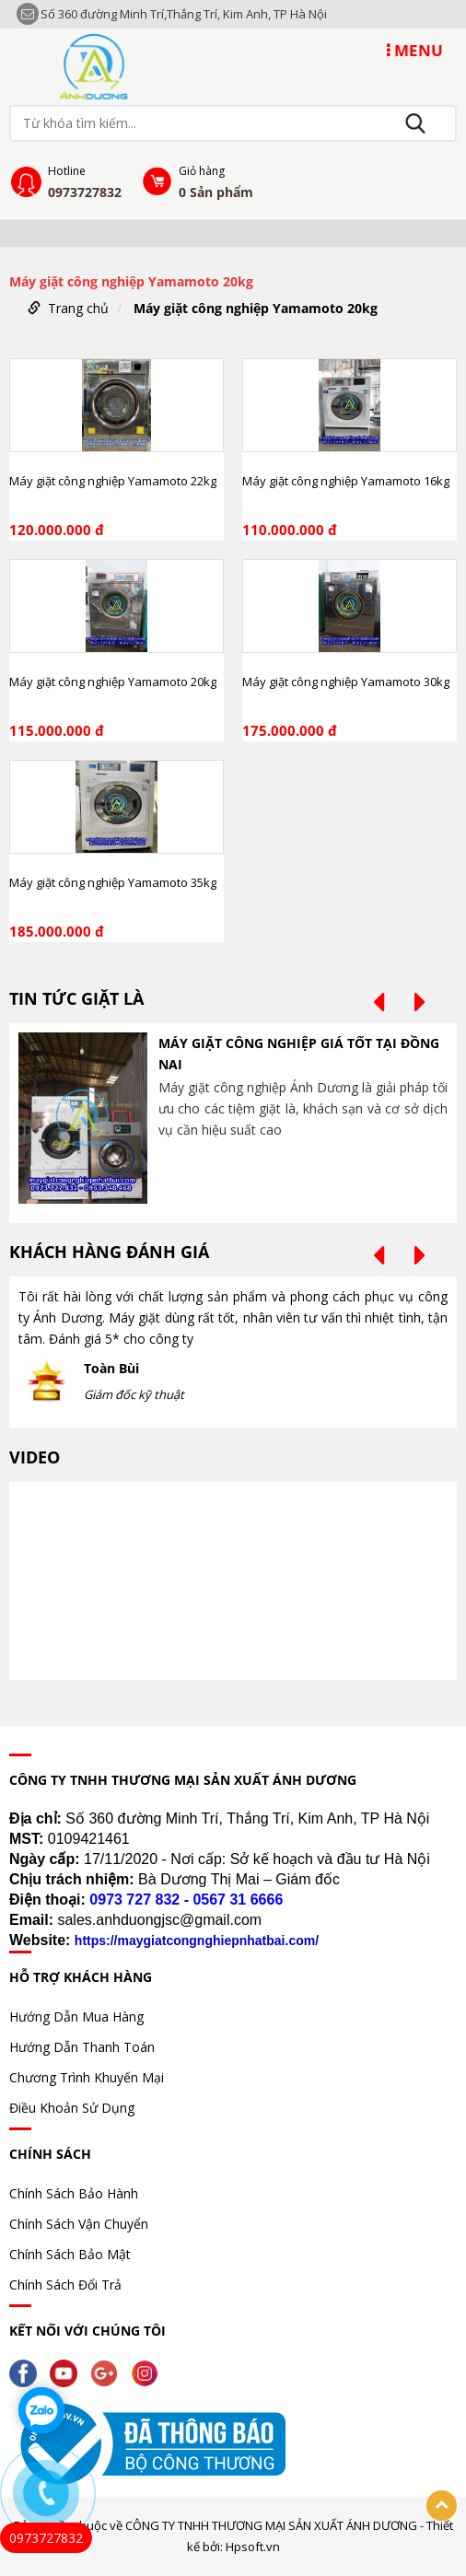 Image resolution: width=466 pixels, height=2576 pixels. What do you see at coordinates (70, 2254) in the screenshot?
I see `Chính Sách Bảo Mật` at bounding box center [70, 2254].